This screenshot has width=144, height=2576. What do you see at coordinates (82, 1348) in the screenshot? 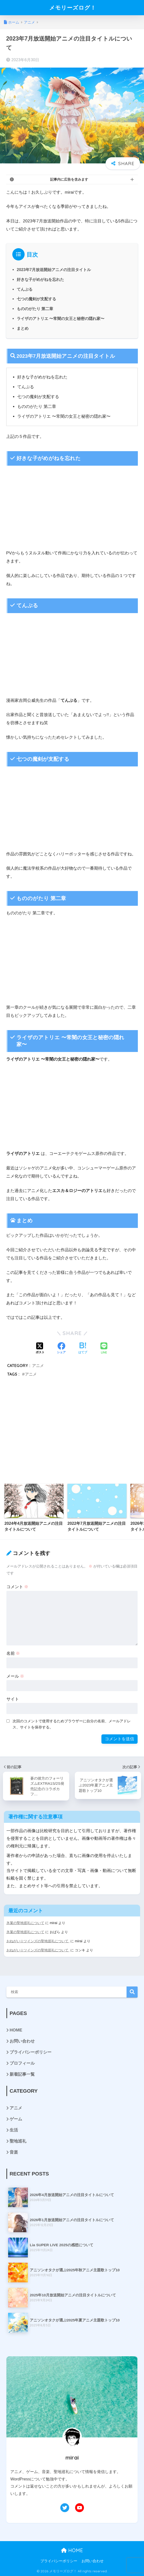
I see `[はてブでブックマークする]` at bounding box center [82, 1348].